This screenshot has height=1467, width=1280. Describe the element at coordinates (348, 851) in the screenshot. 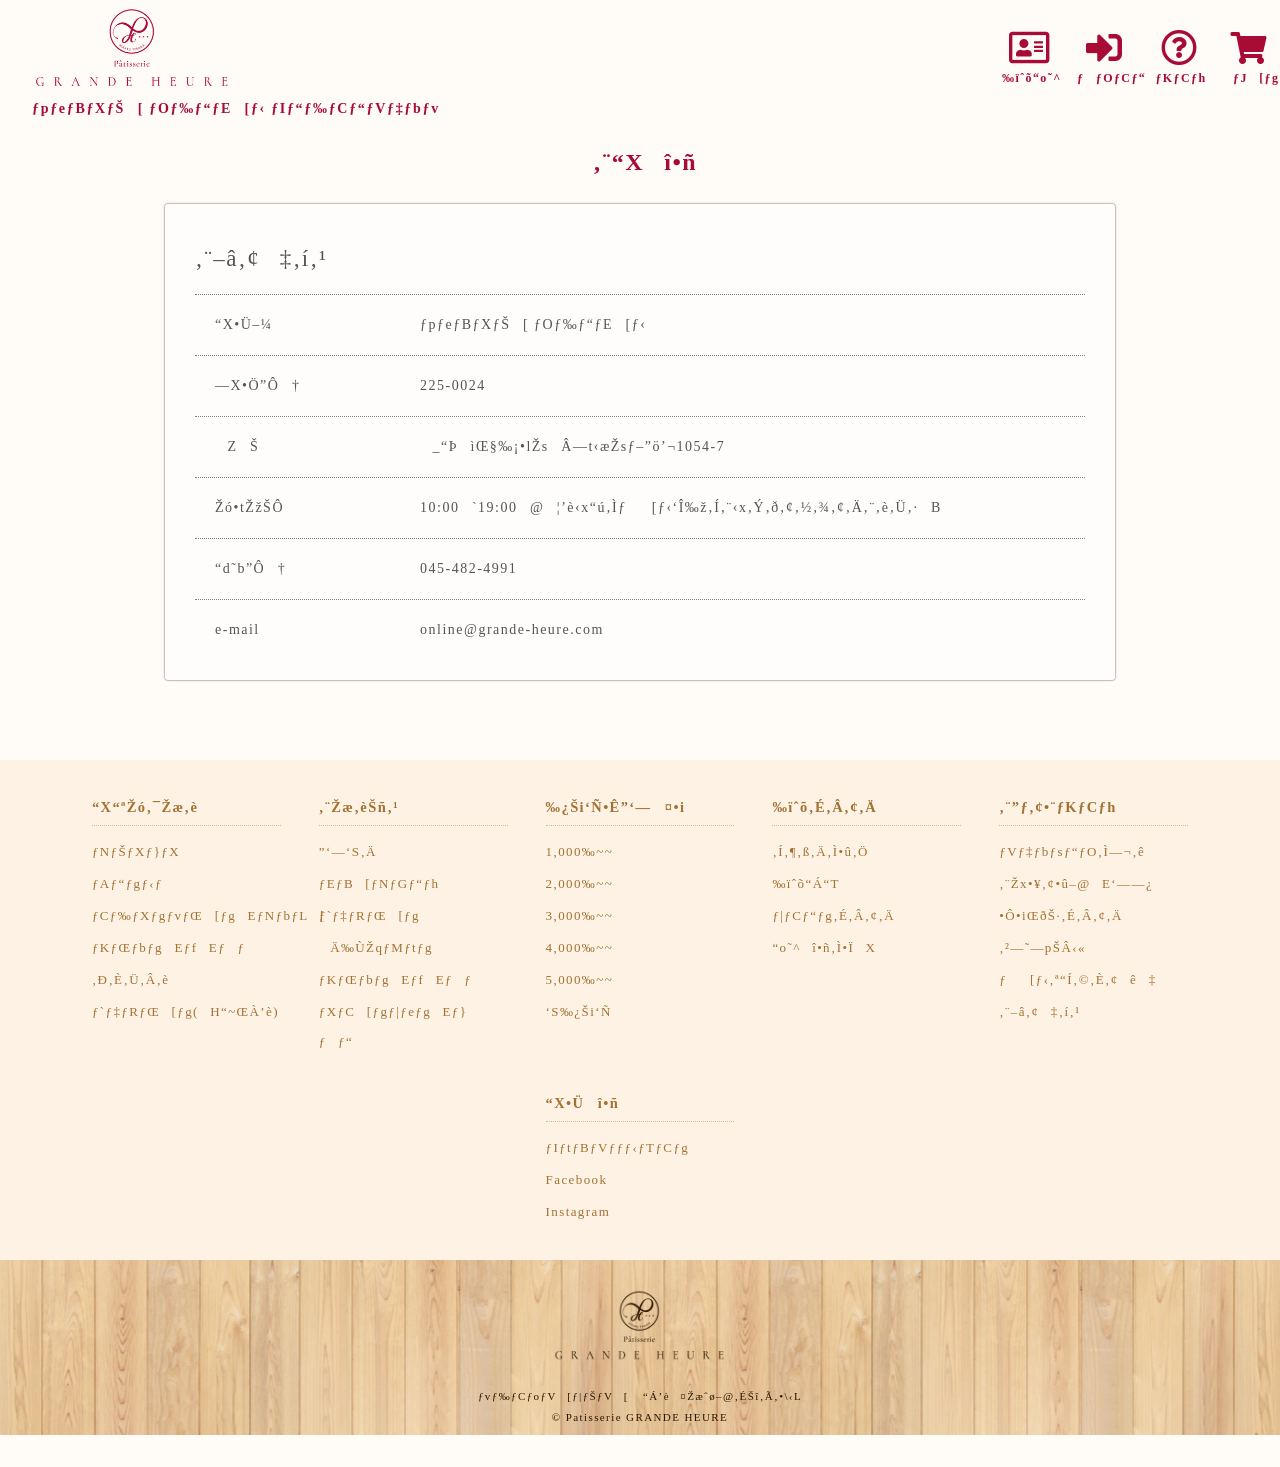

I see `”­‘—‘S‚Ä` at that location.